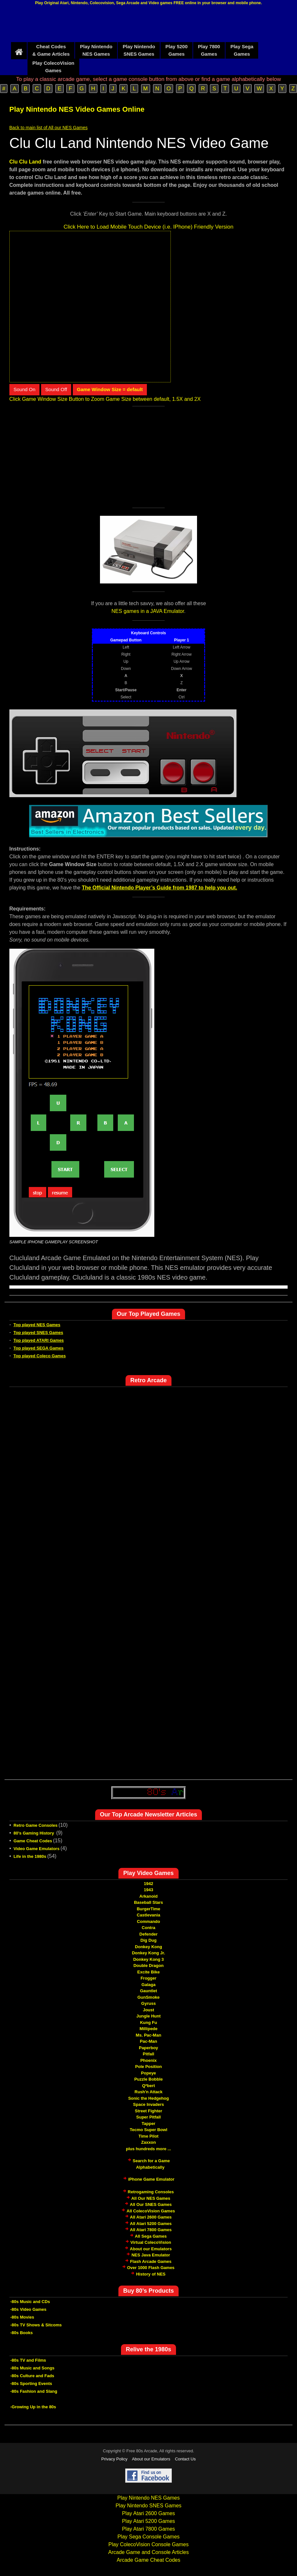 The image size is (297, 2576). What do you see at coordinates (148, 2136) in the screenshot?
I see `Time Pilot` at bounding box center [148, 2136].